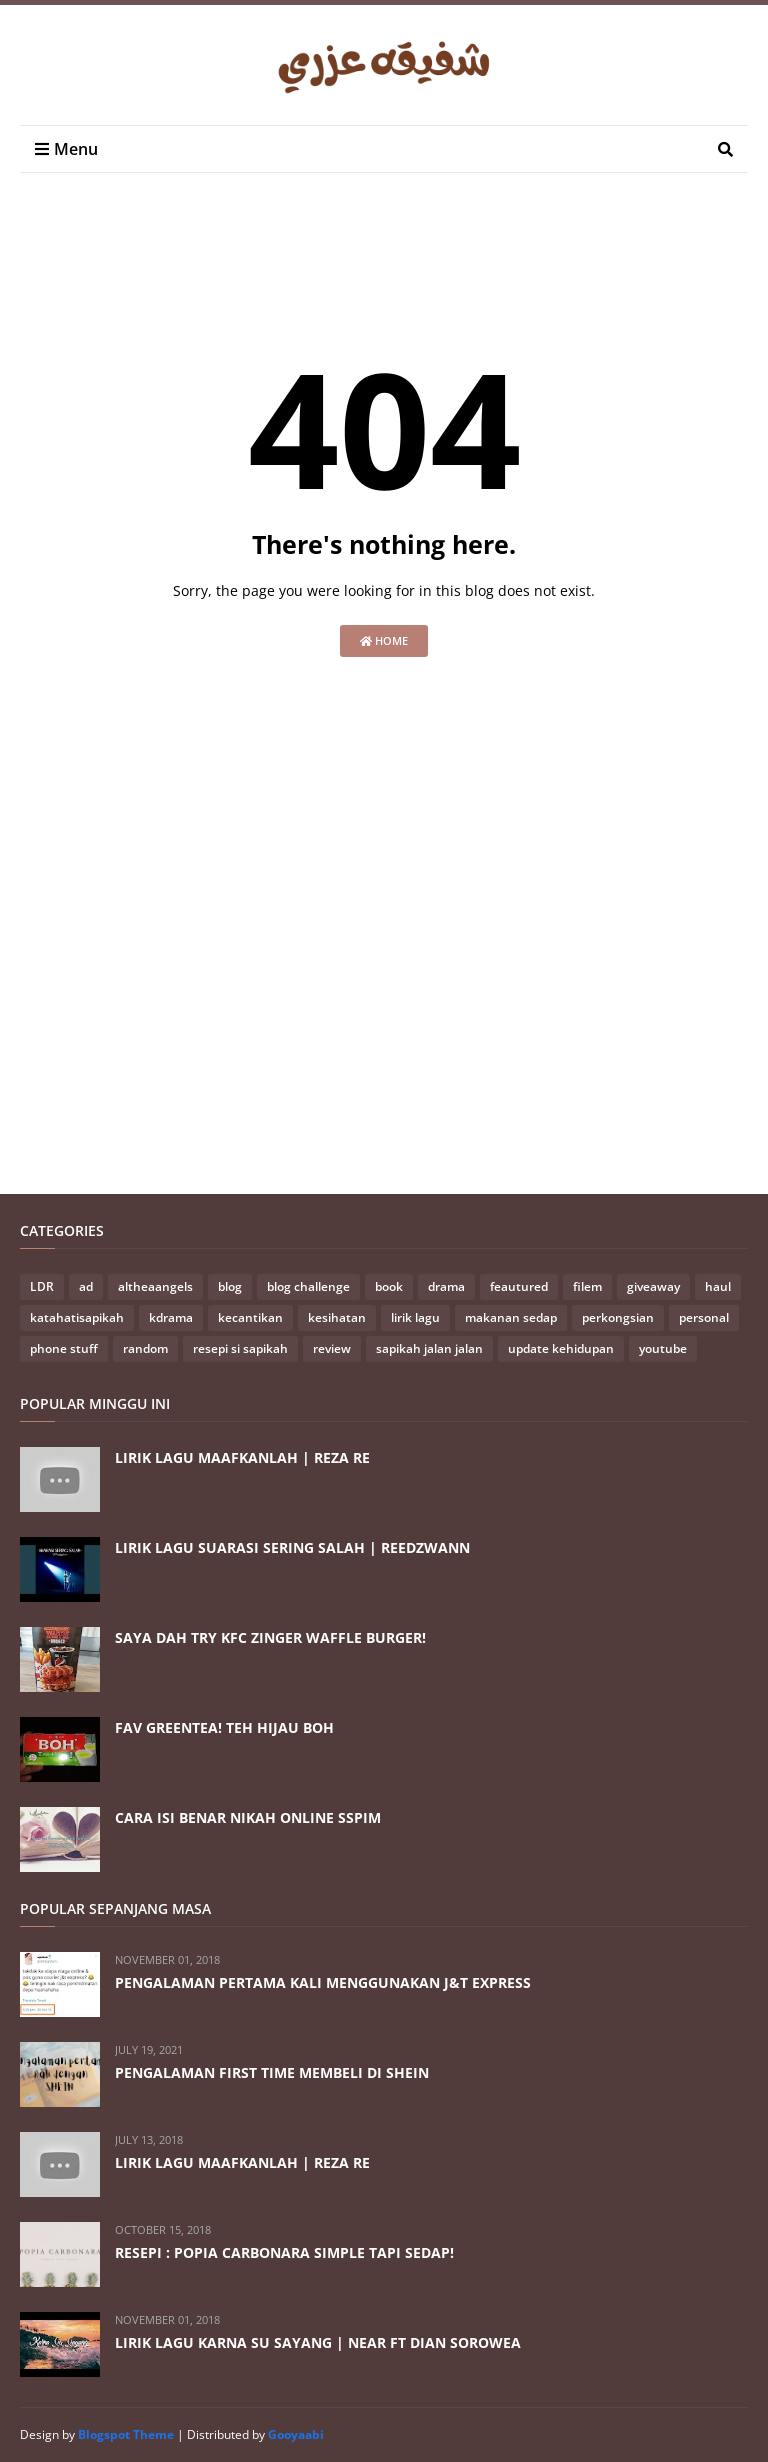 This screenshot has height=2462, width=768. Describe the element at coordinates (337, 1317) in the screenshot. I see `kesihatan` at that location.